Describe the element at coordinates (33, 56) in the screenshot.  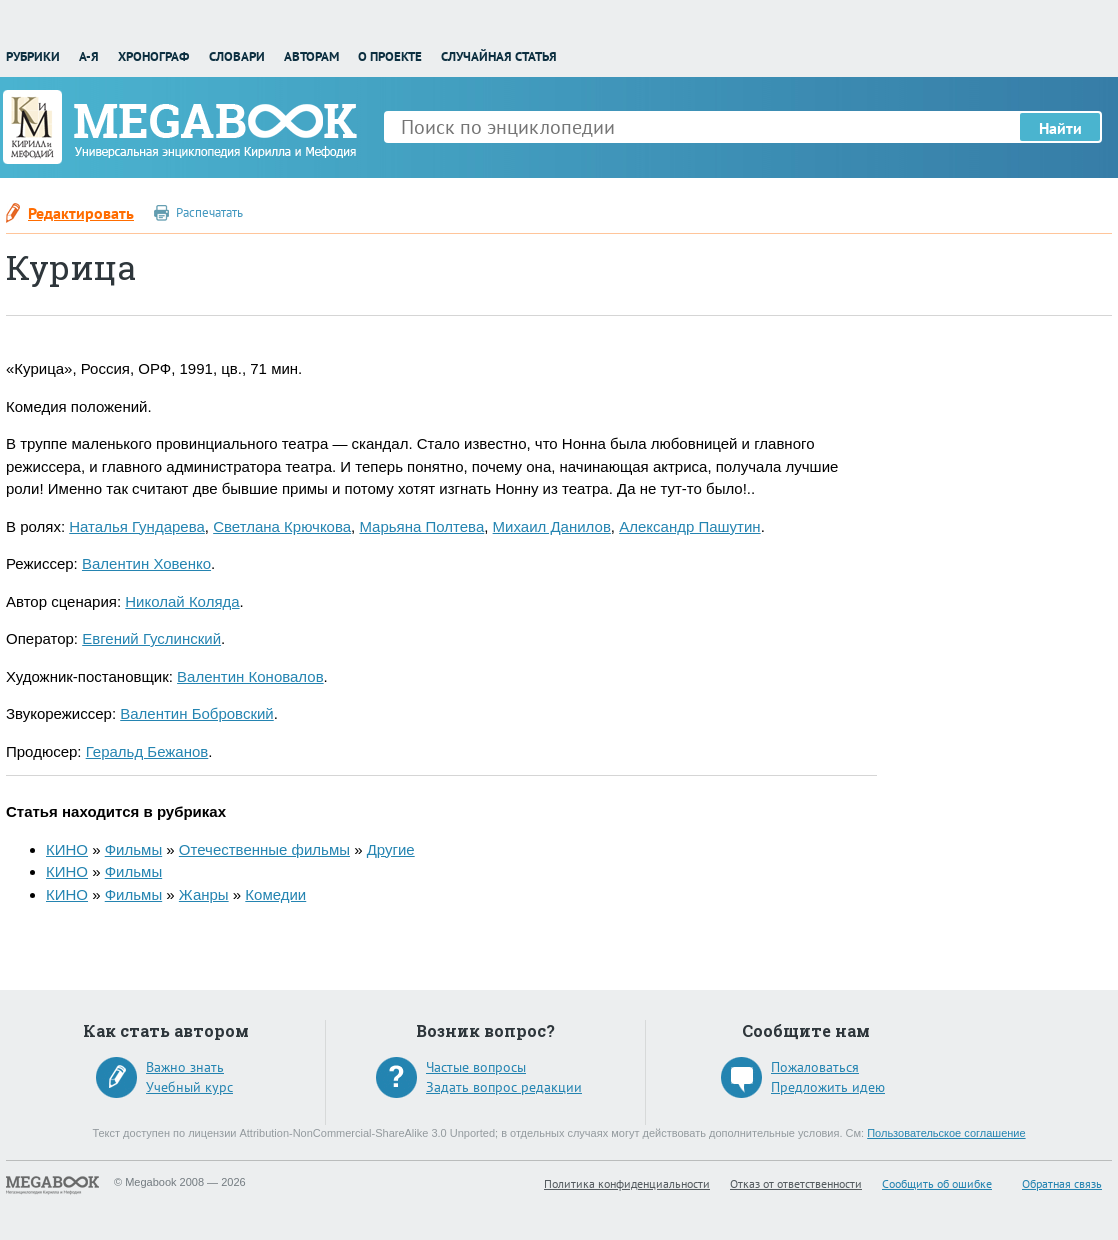
I see `Рубрики` at that location.